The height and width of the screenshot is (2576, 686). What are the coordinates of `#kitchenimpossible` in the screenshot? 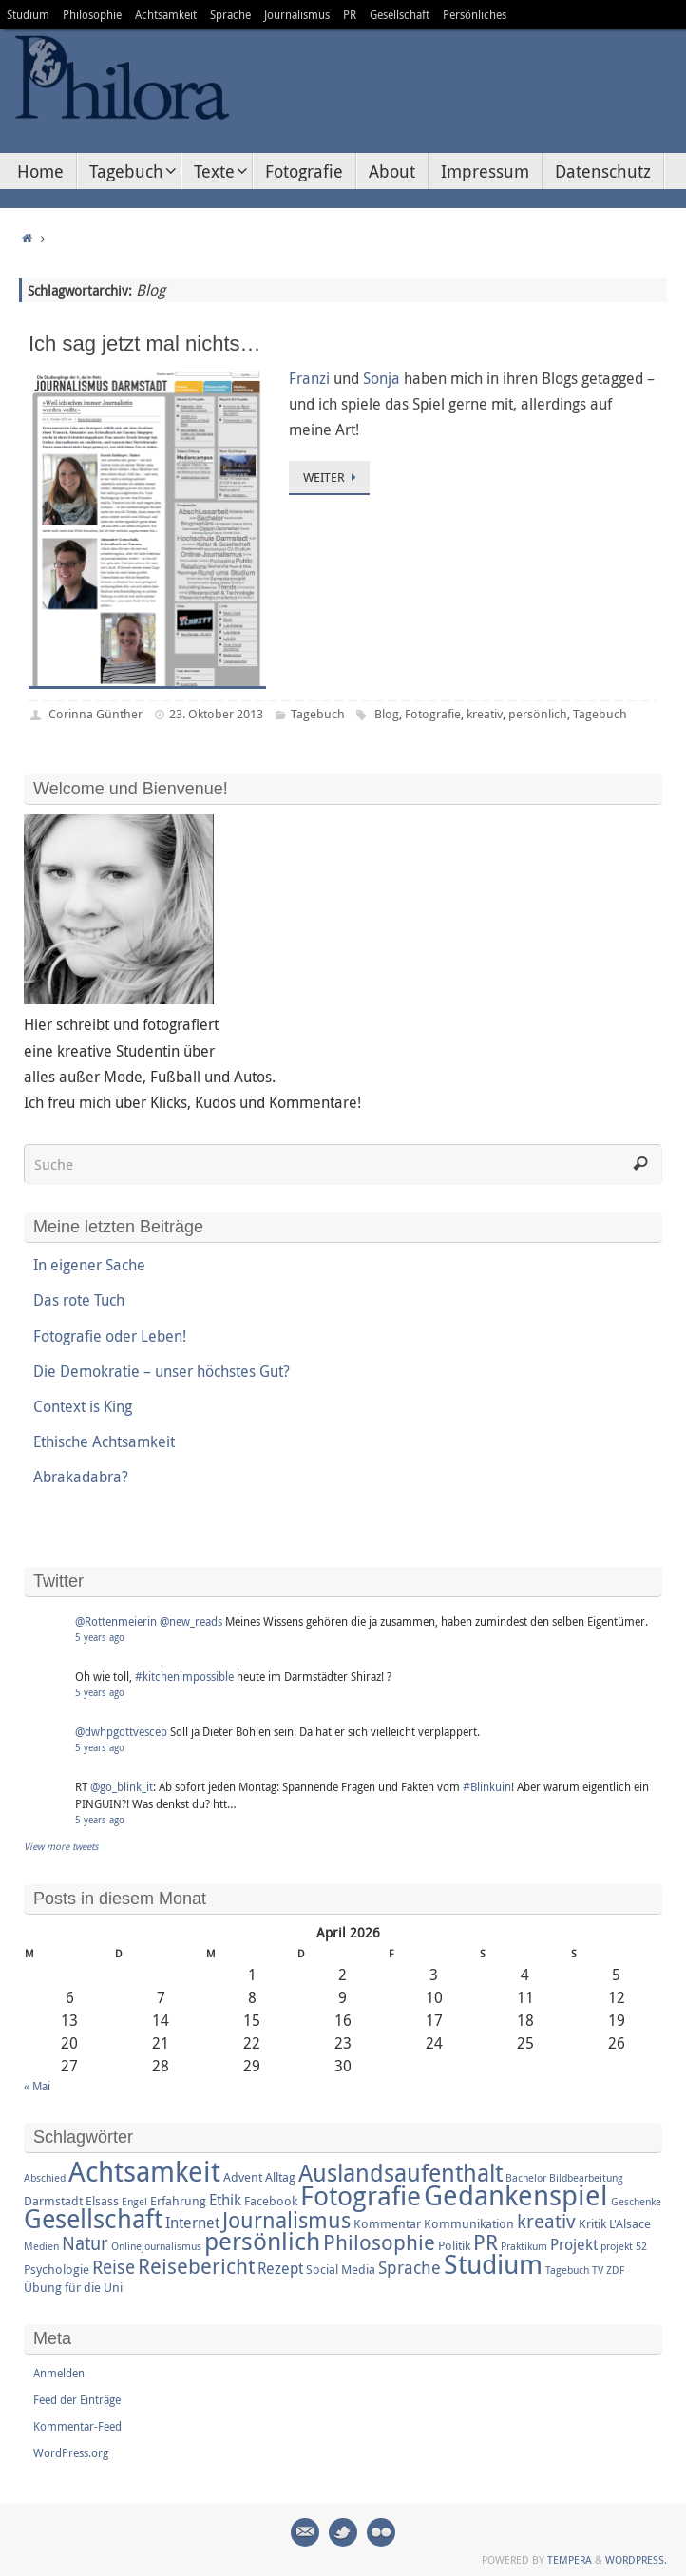 It's located at (184, 1676).